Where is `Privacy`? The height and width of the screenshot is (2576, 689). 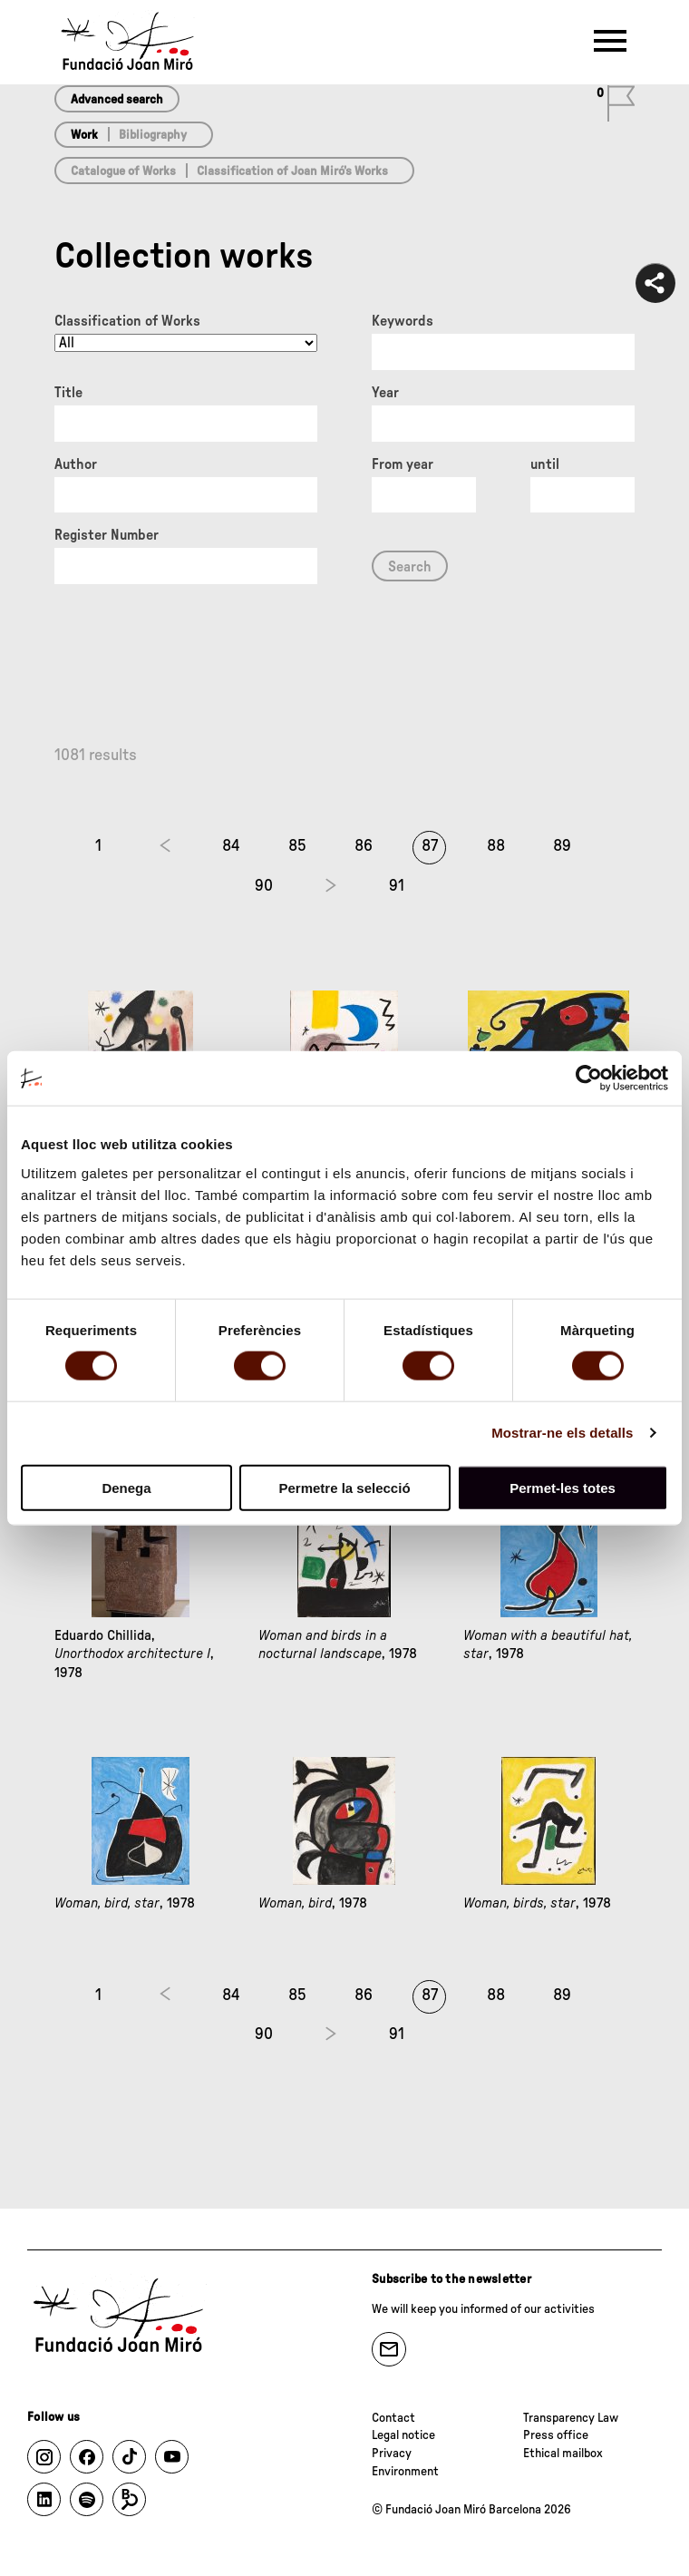 Privacy is located at coordinates (392, 2453).